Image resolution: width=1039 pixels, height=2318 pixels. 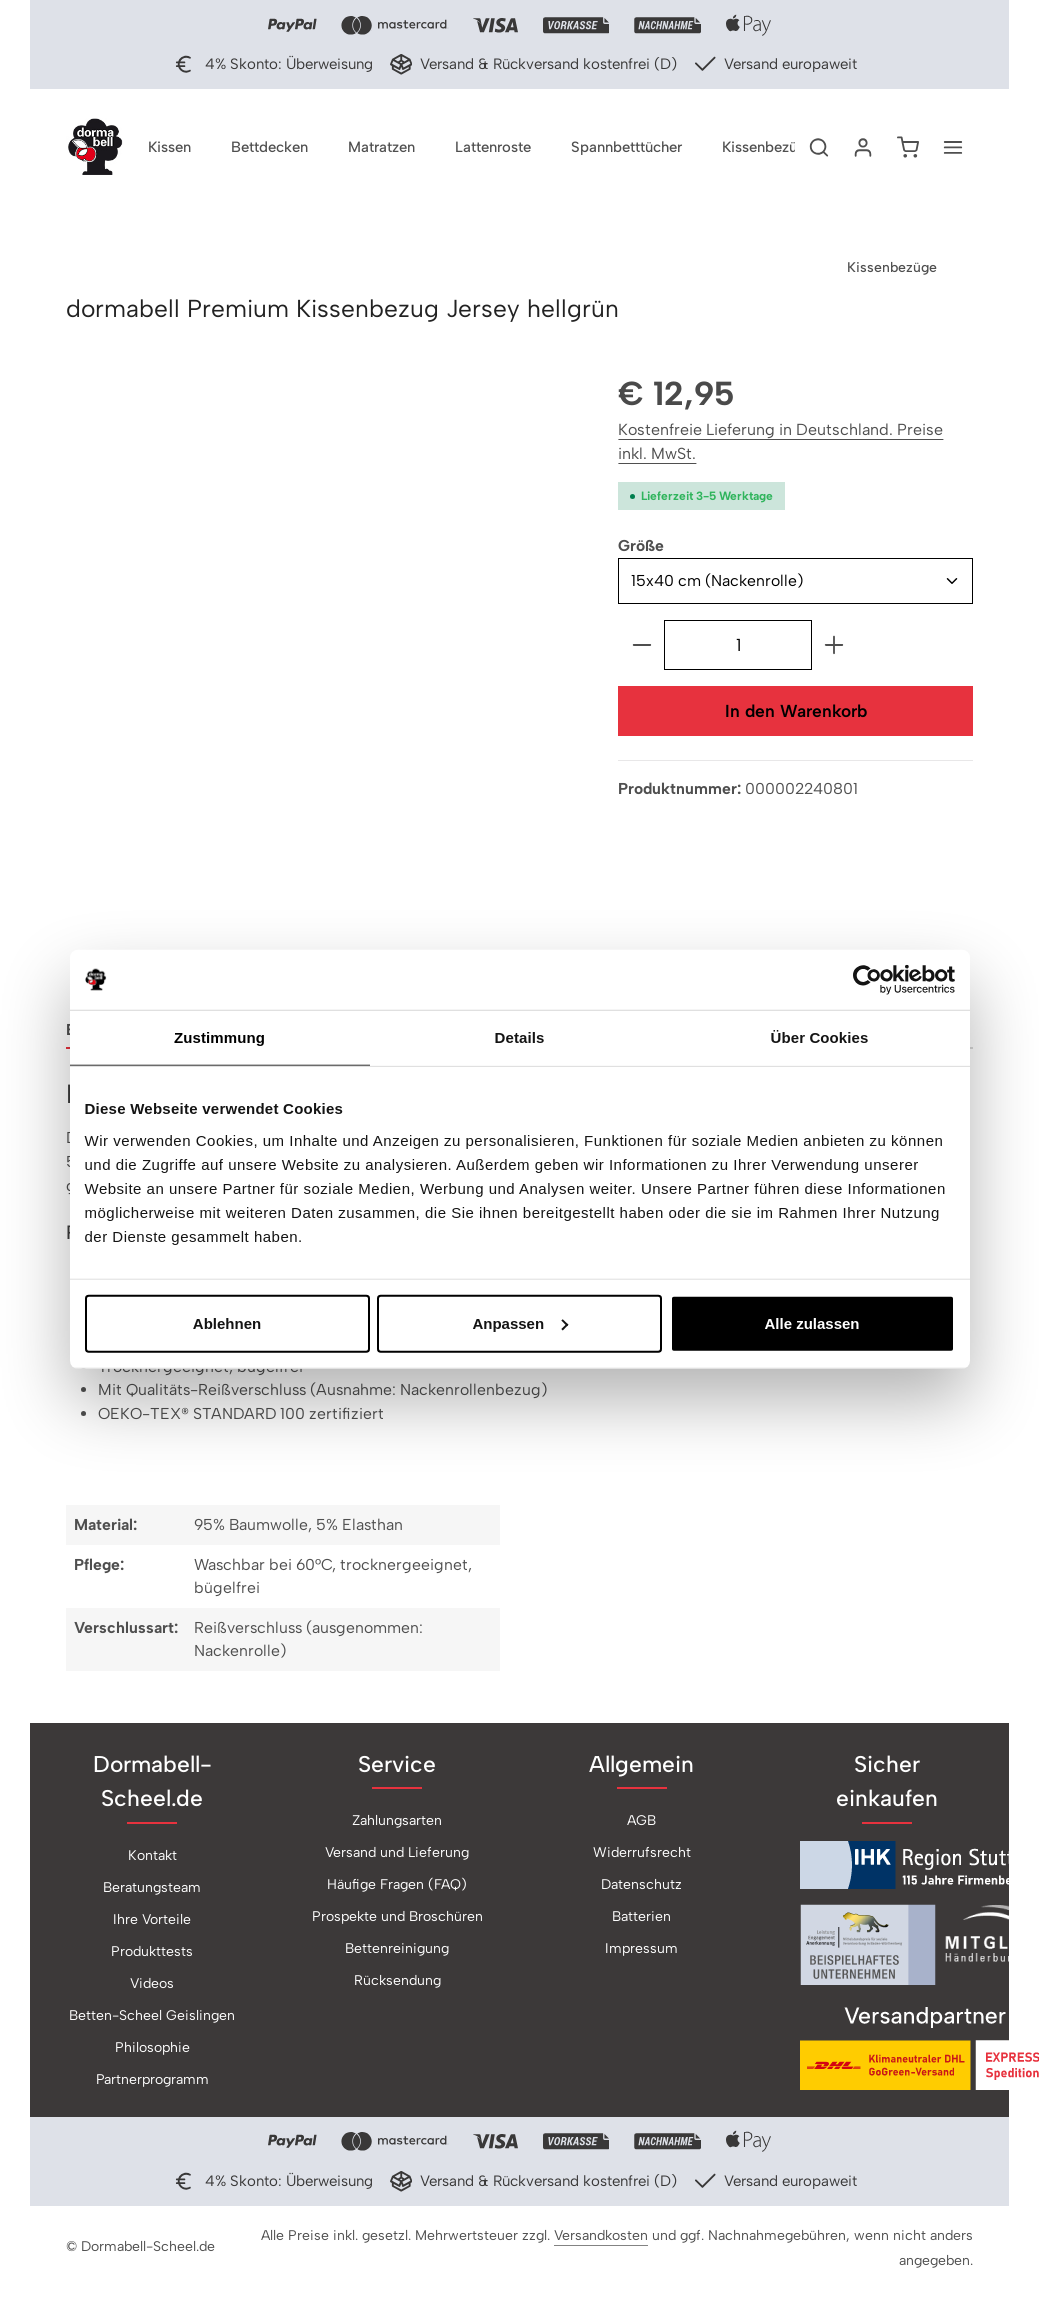 I want to click on AGB, so click(x=641, y=1824).